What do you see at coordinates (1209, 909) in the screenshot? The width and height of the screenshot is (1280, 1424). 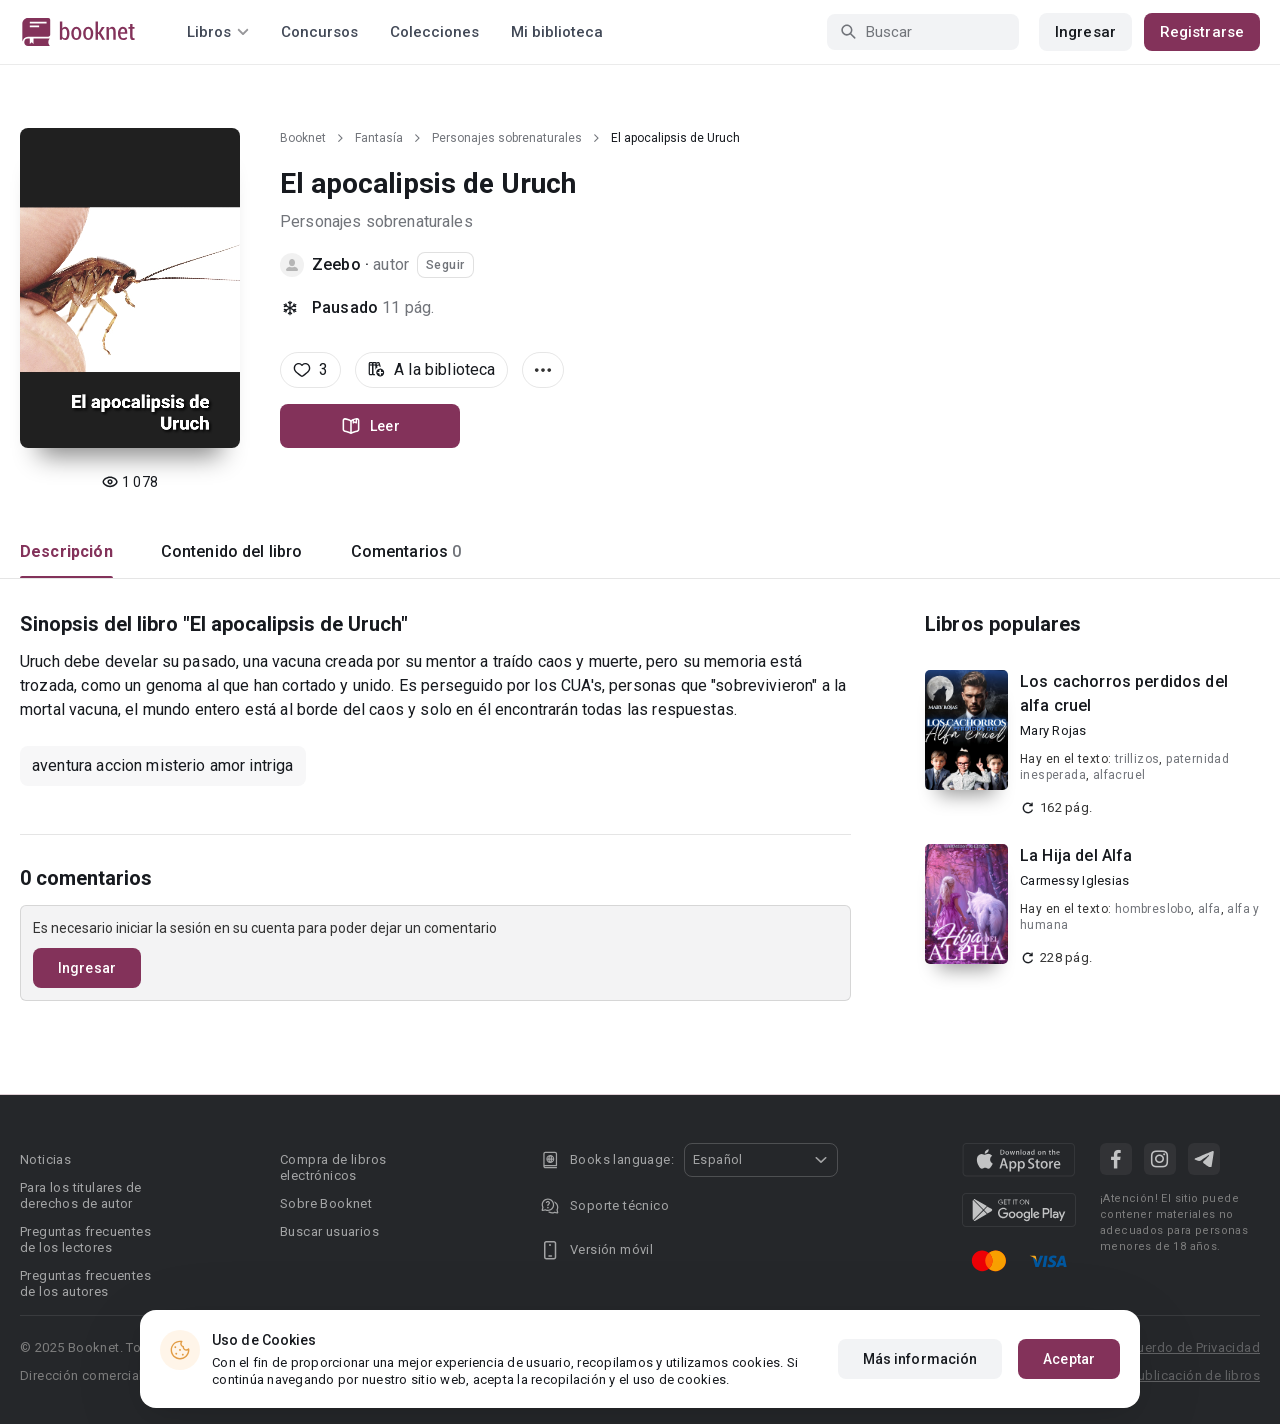 I see `alfa` at bounding box center [1209, 909].